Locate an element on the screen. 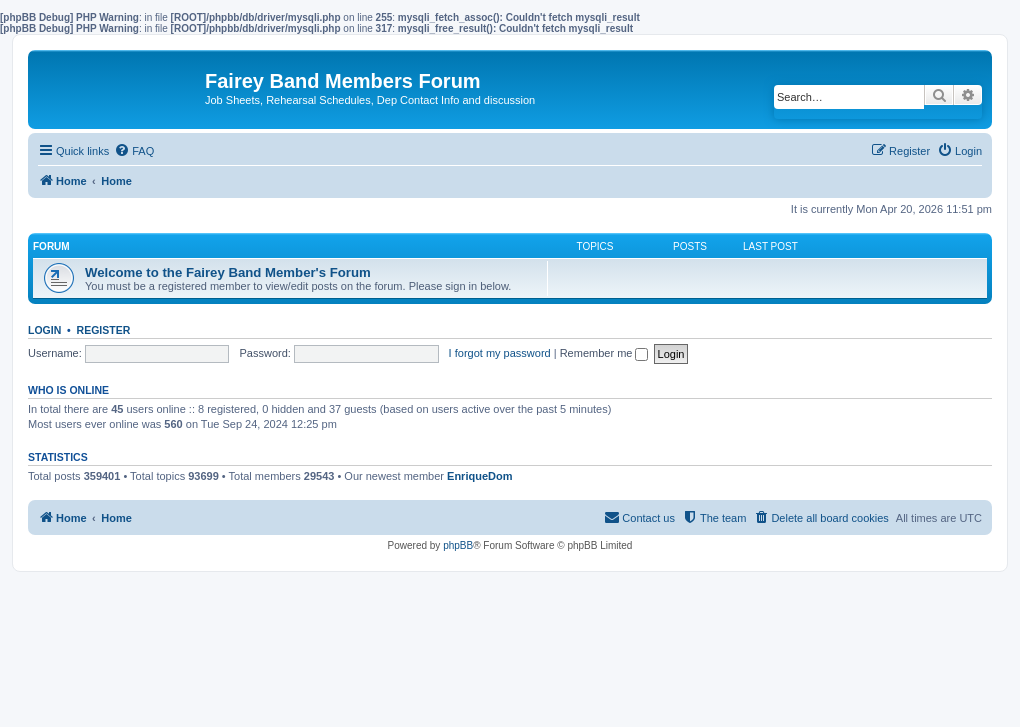  Register is located at coordinates (104, 330).